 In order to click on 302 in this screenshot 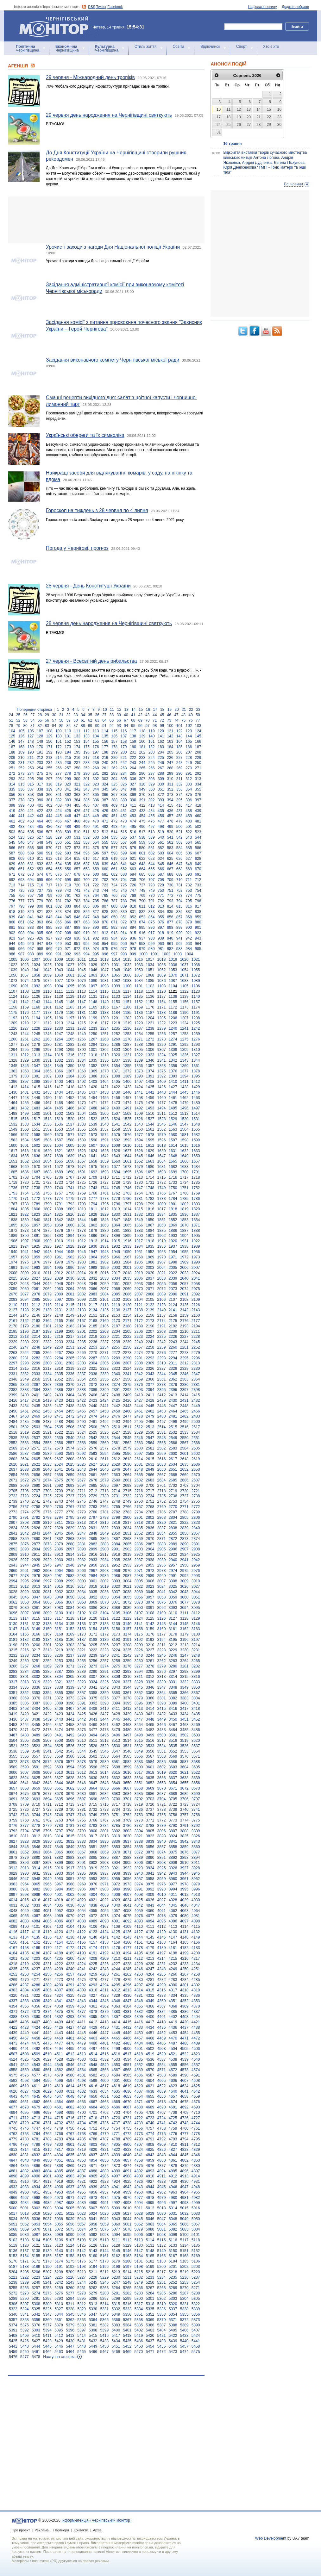, I will do `click(95, 779)`.